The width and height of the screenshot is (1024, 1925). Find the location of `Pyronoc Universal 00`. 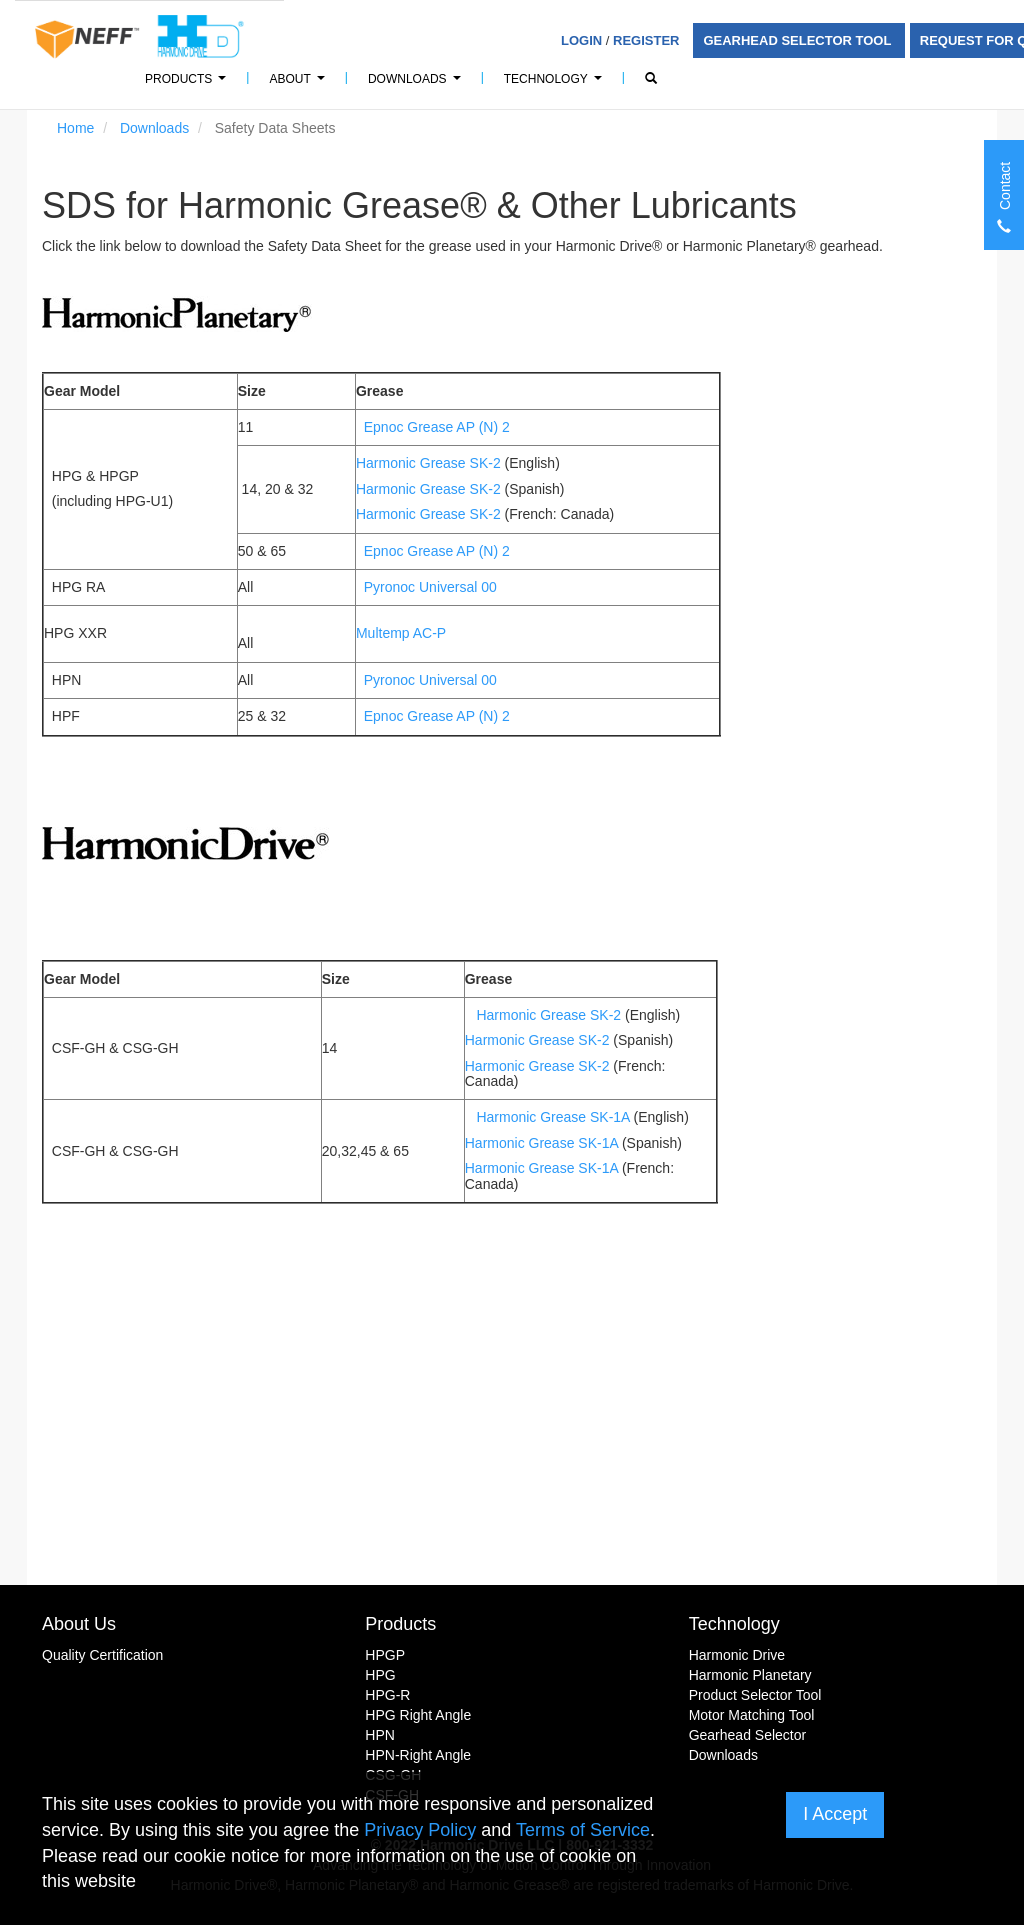

Pyronoc Universal 00 is located at coordinates (430, 587).